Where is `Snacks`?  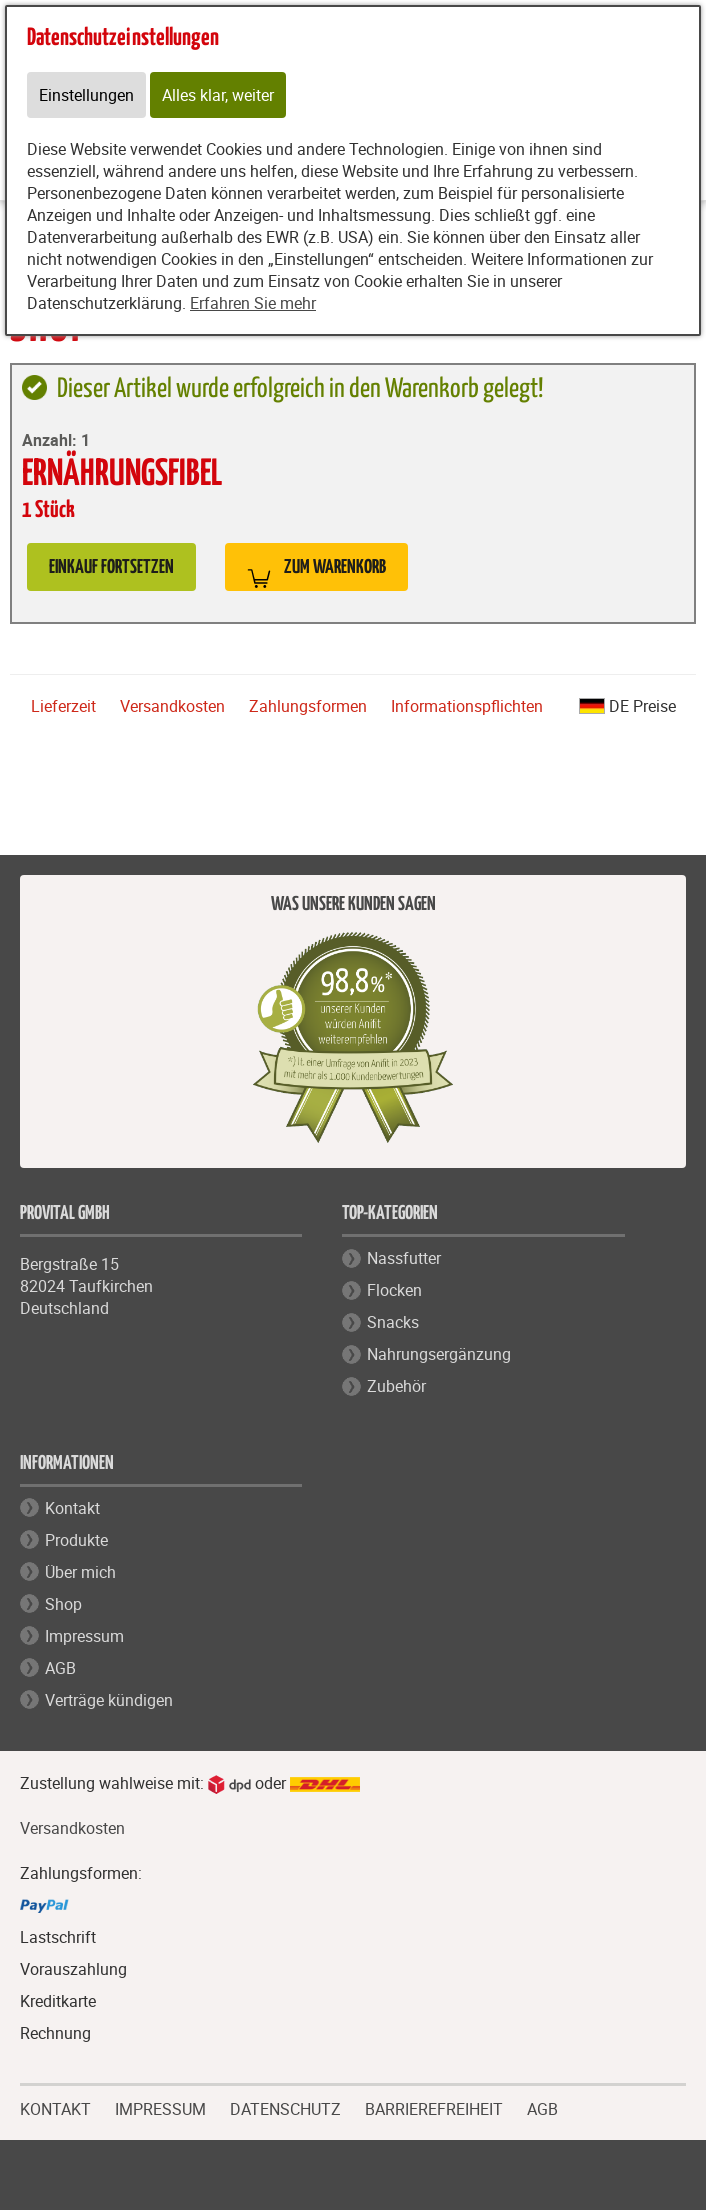
Snacks is located at coordinates (393, 1322).